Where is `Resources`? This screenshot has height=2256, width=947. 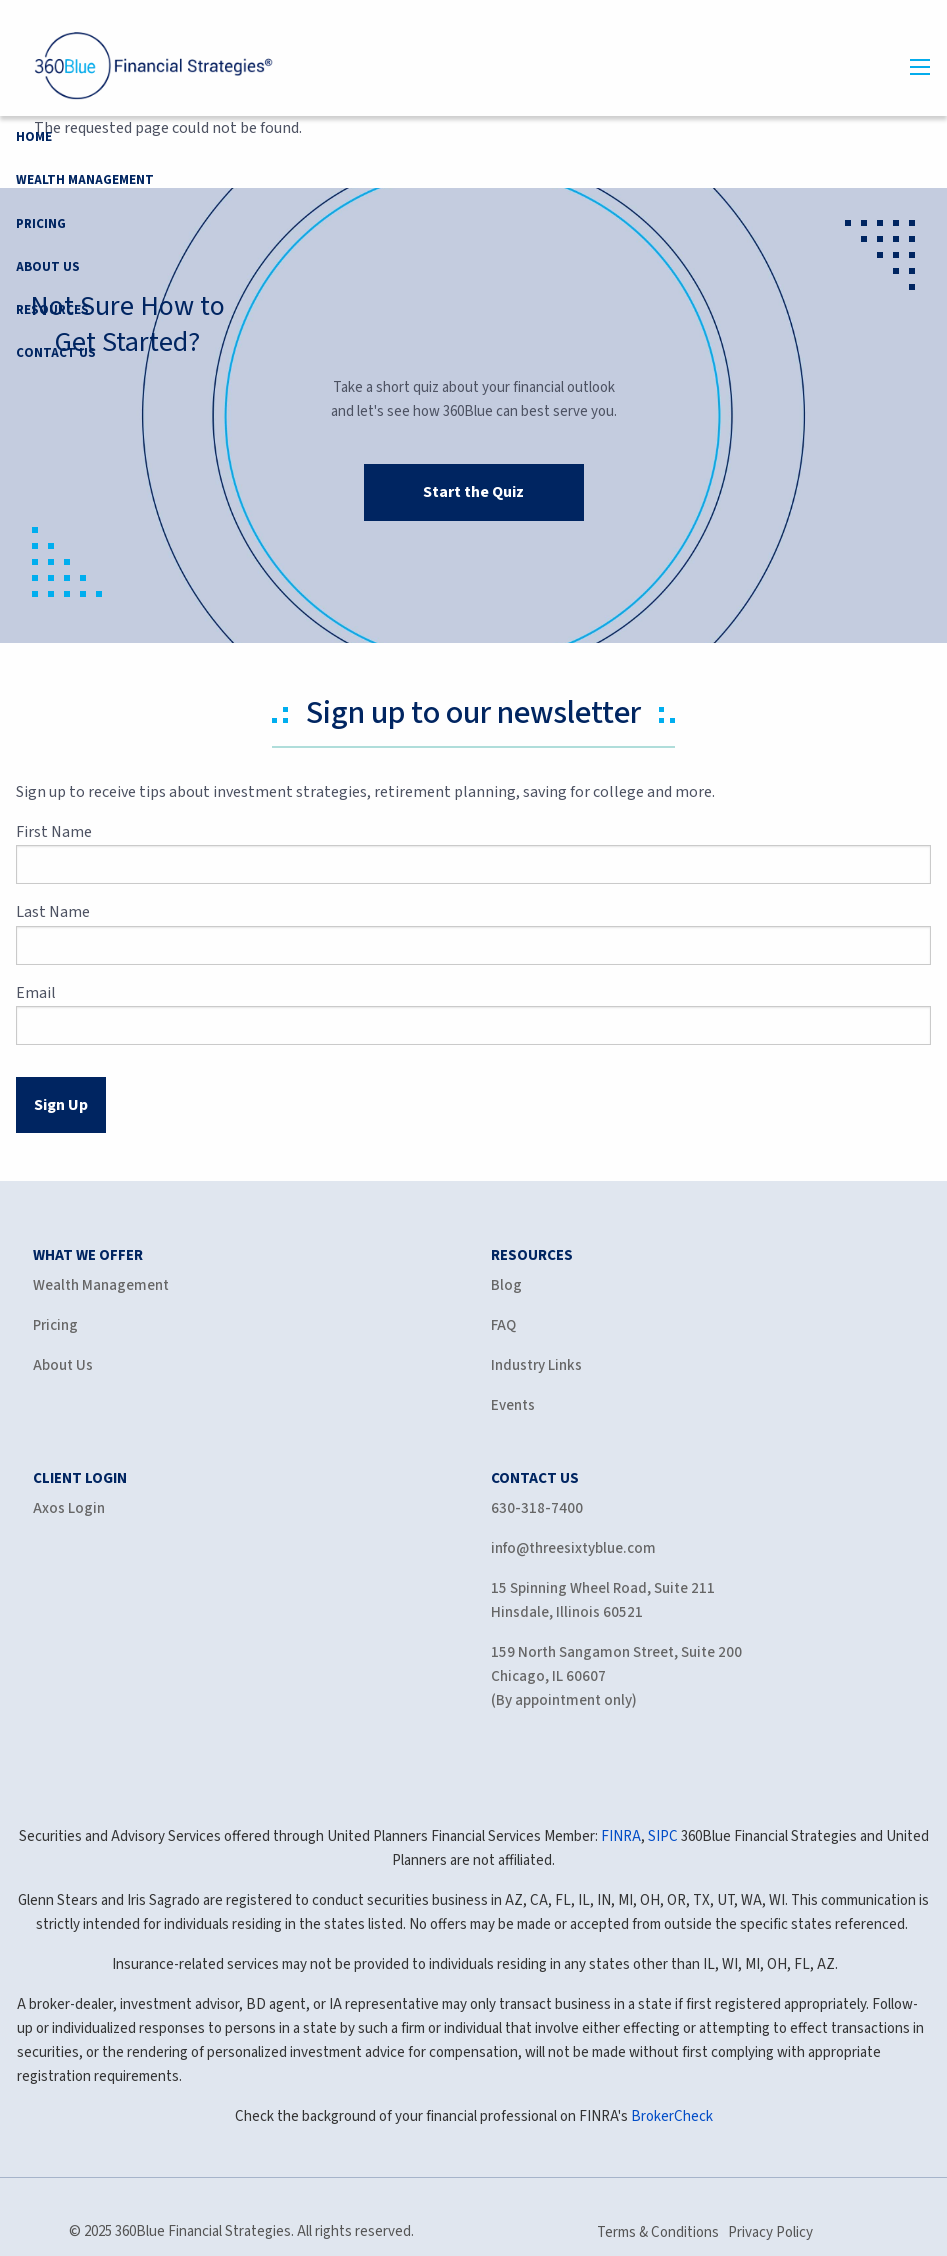 Resources is located at coordinates (52, 310).